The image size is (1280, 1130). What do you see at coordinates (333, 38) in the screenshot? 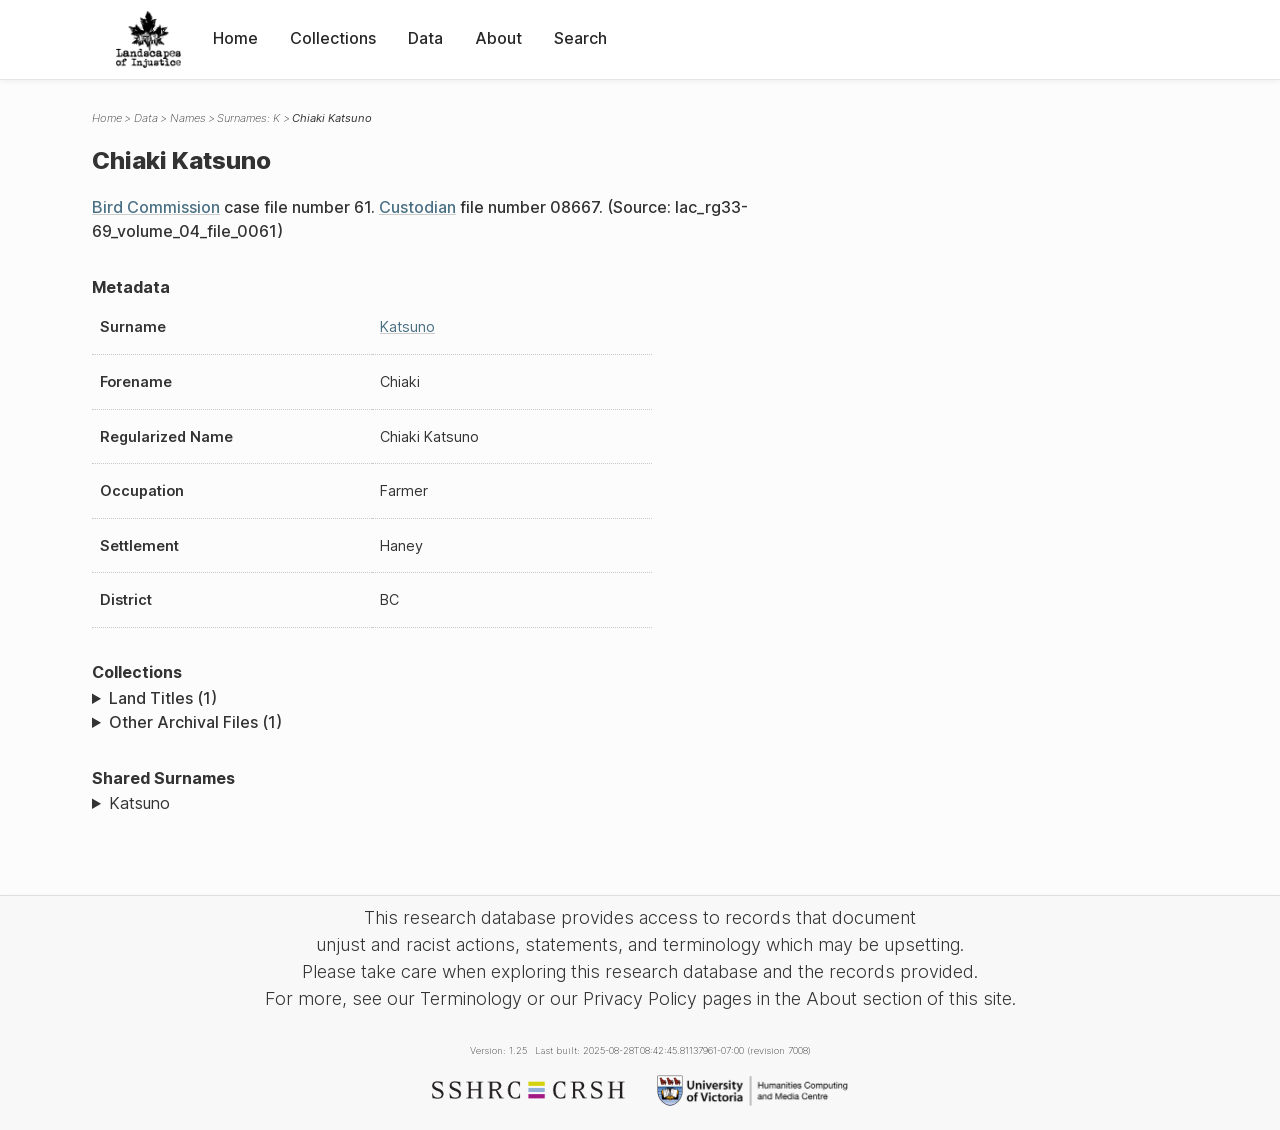
I see `Collections` at bounding box center [333, 38].